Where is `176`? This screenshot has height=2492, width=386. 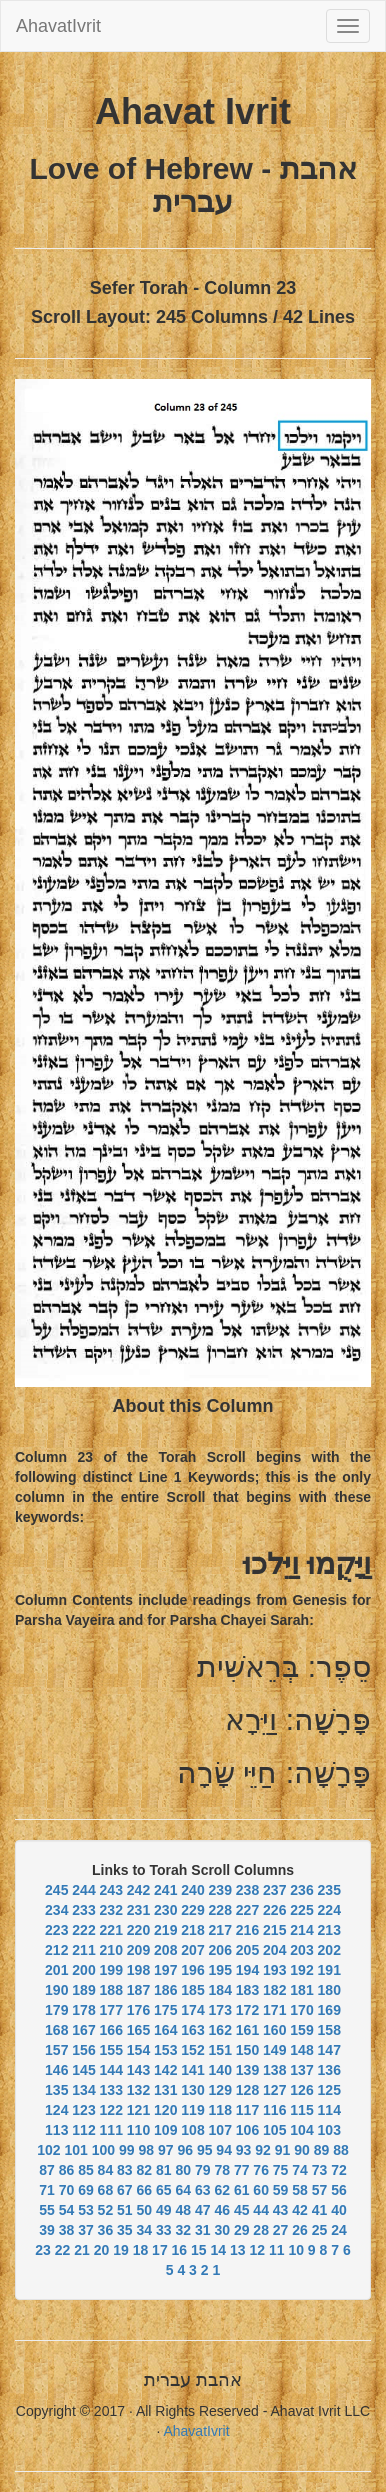
176 is located at coordinates (138, 2010).